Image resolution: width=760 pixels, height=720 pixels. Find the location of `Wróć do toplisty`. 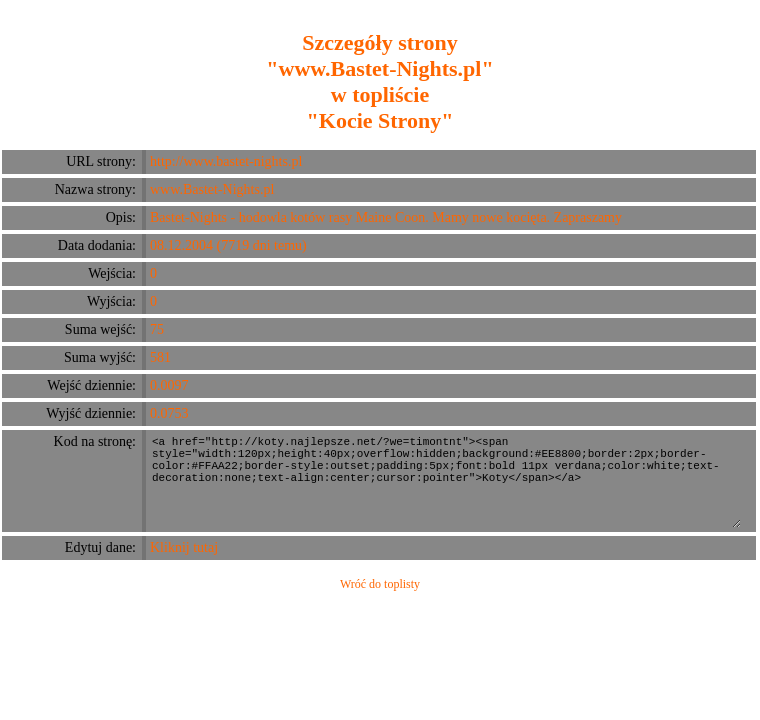

Wróć do toplisty is located at coordinates (380, 584).